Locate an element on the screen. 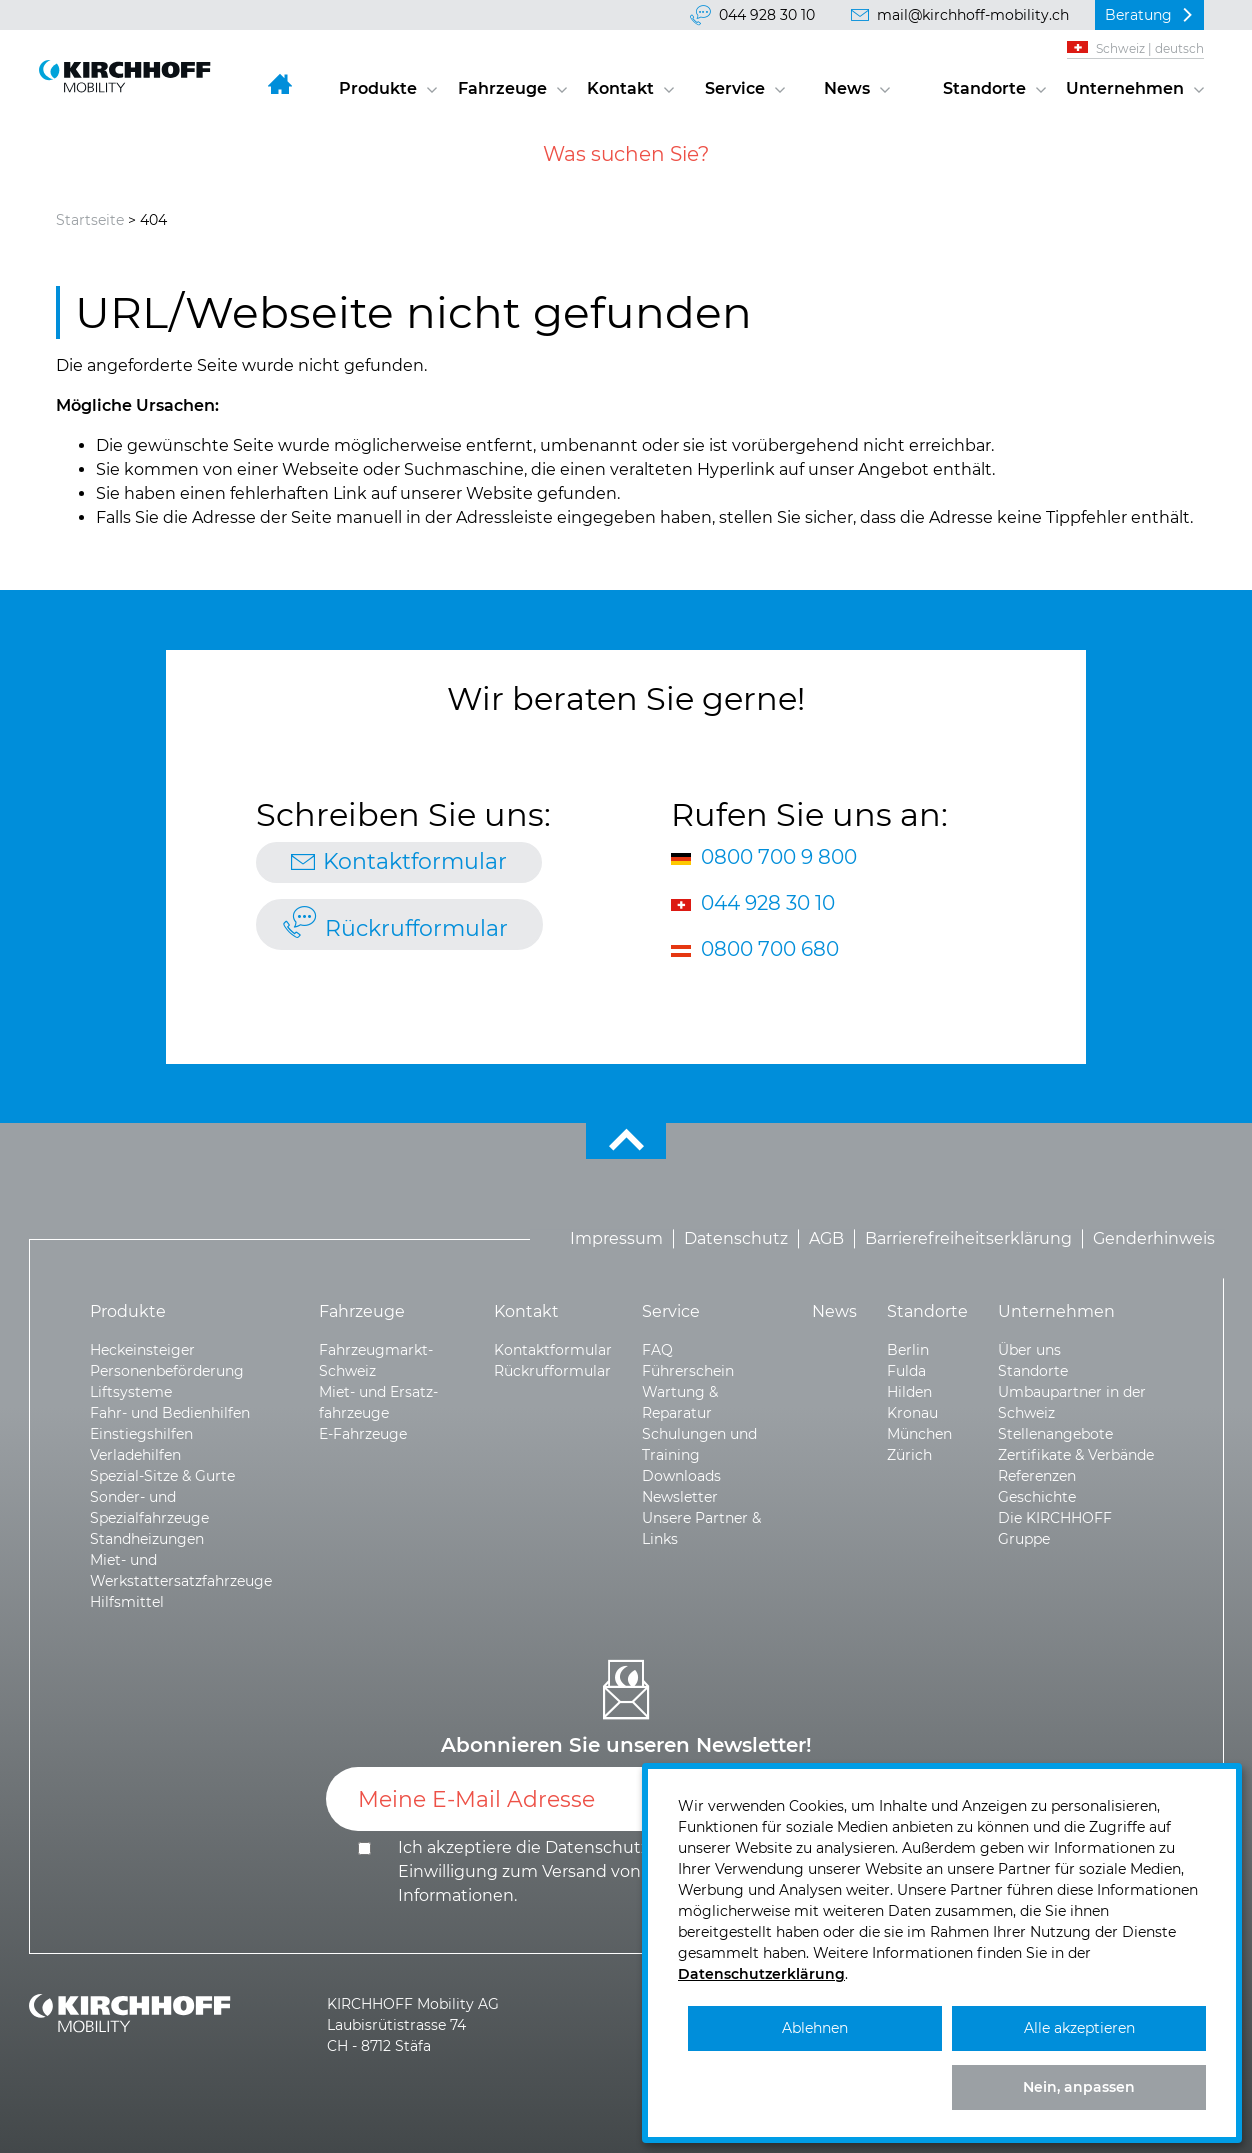  Impressum is located at coordinates (616, 1238).